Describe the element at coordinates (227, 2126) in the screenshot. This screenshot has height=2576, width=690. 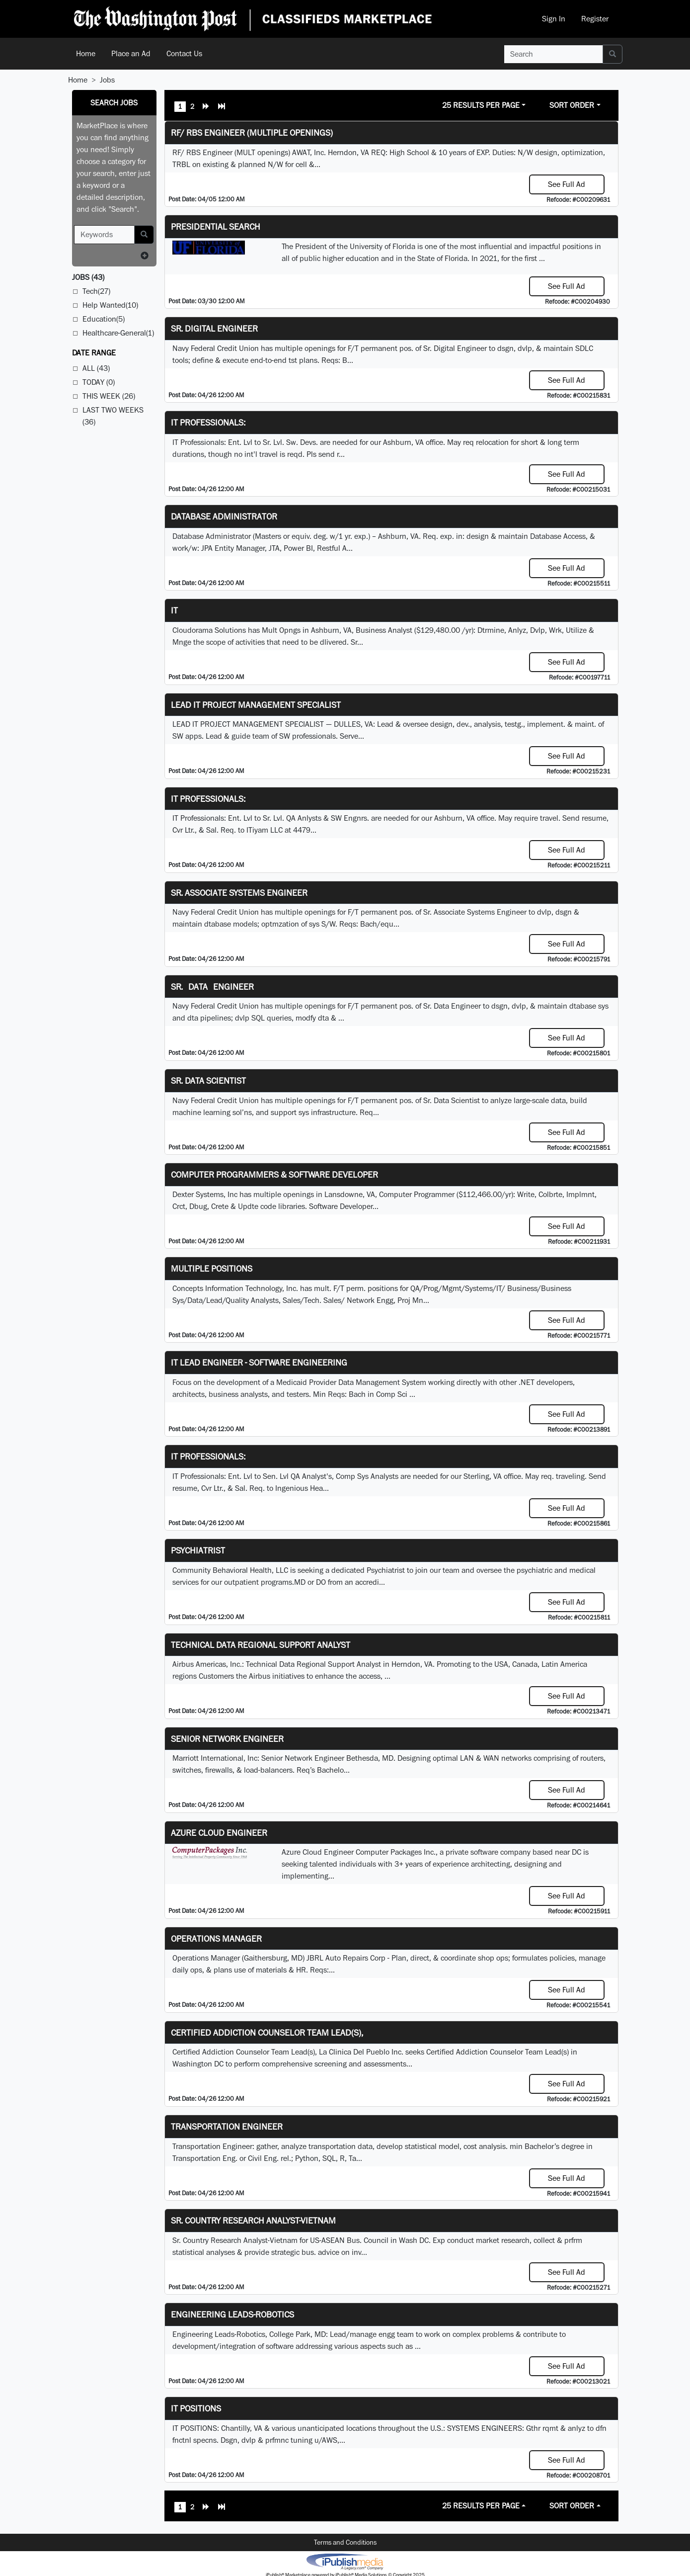
I see `Transportation Engineer` at that location.